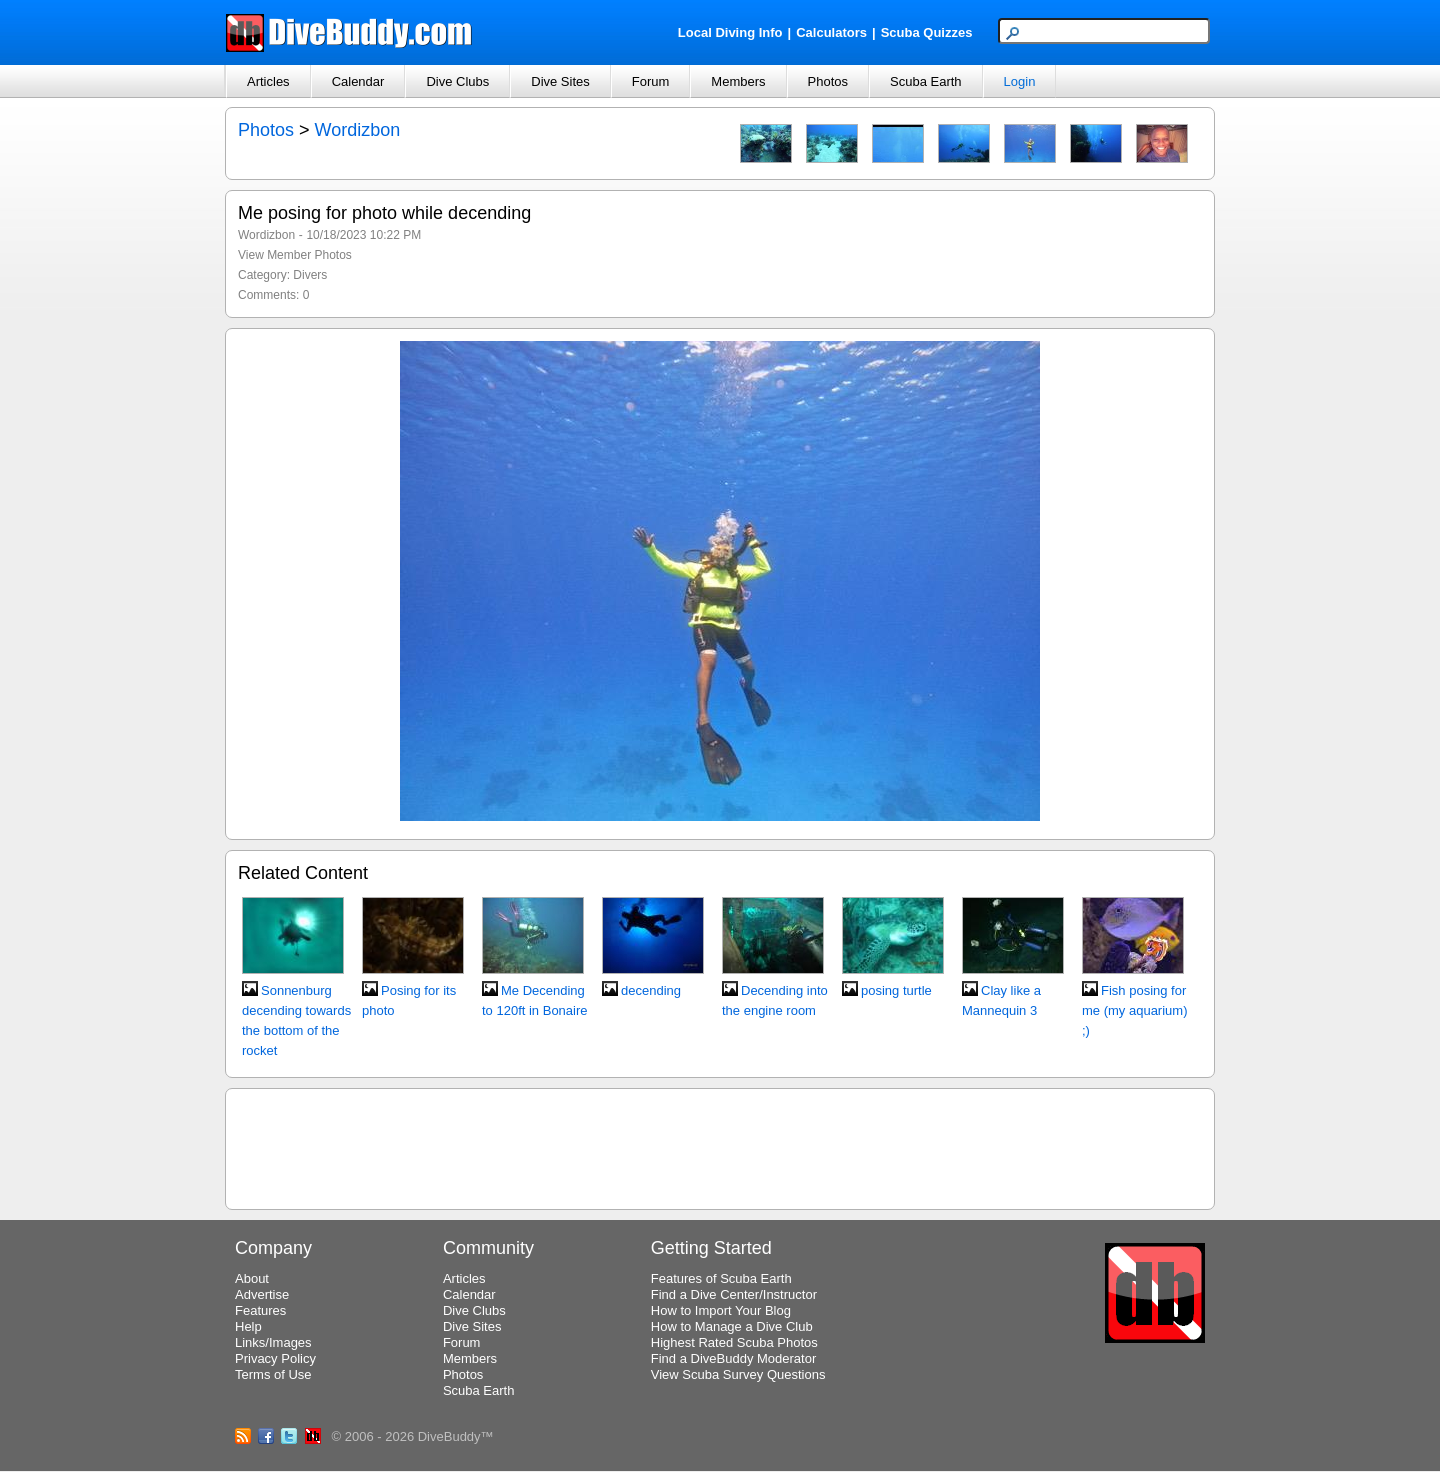 Image resolution: width=1440 pixels, height=1472 pixels. What do you see at coordinates (896, 990) in the screenshot?
I see `posing turtle` at bounding box center [896, 990].